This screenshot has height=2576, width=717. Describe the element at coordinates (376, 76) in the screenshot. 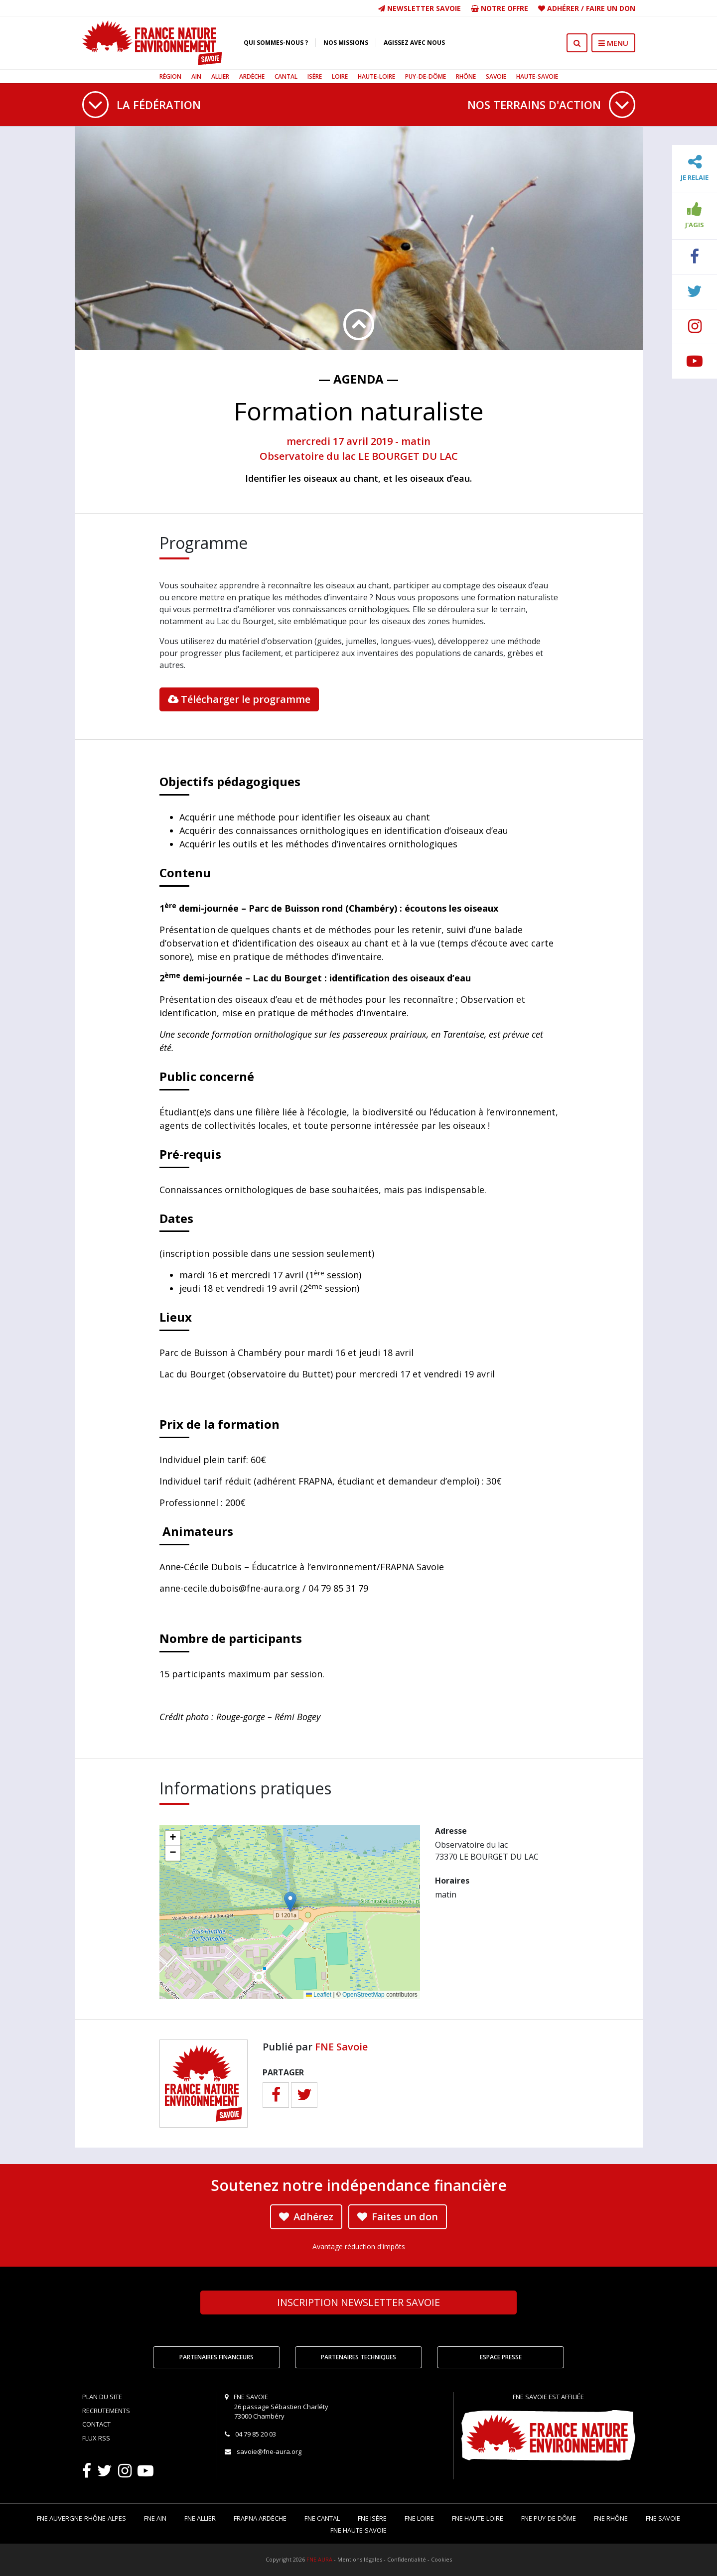

I see `Haute-Loire` at that location.